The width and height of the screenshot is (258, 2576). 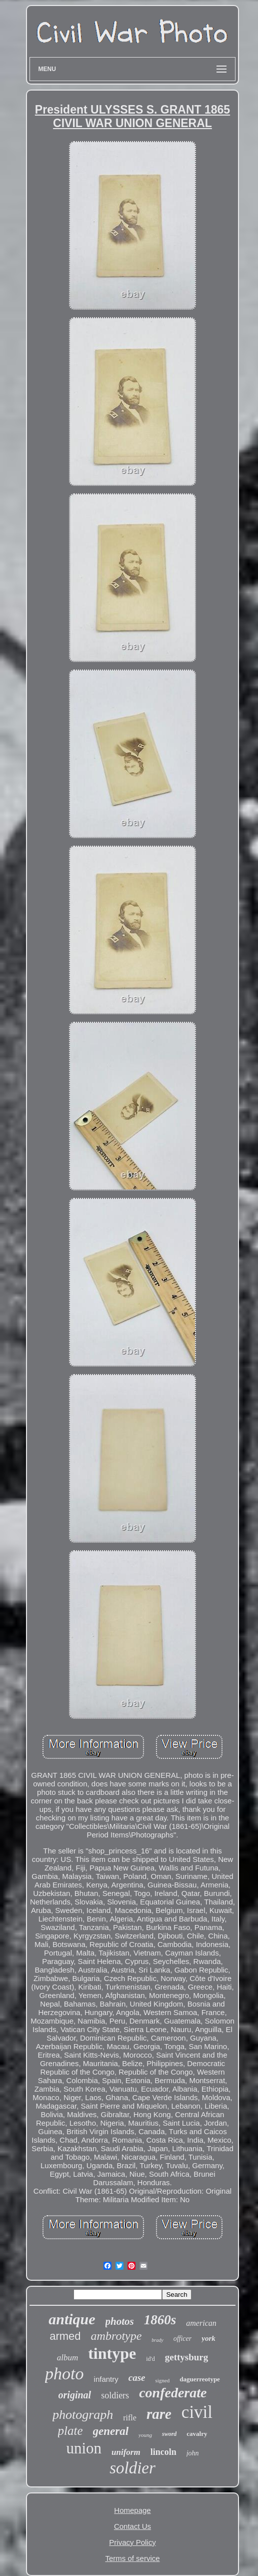 What do you see at coordinates (71, 2319) in the screenshot?
I see `antique` at bounding box center [71, 2319].